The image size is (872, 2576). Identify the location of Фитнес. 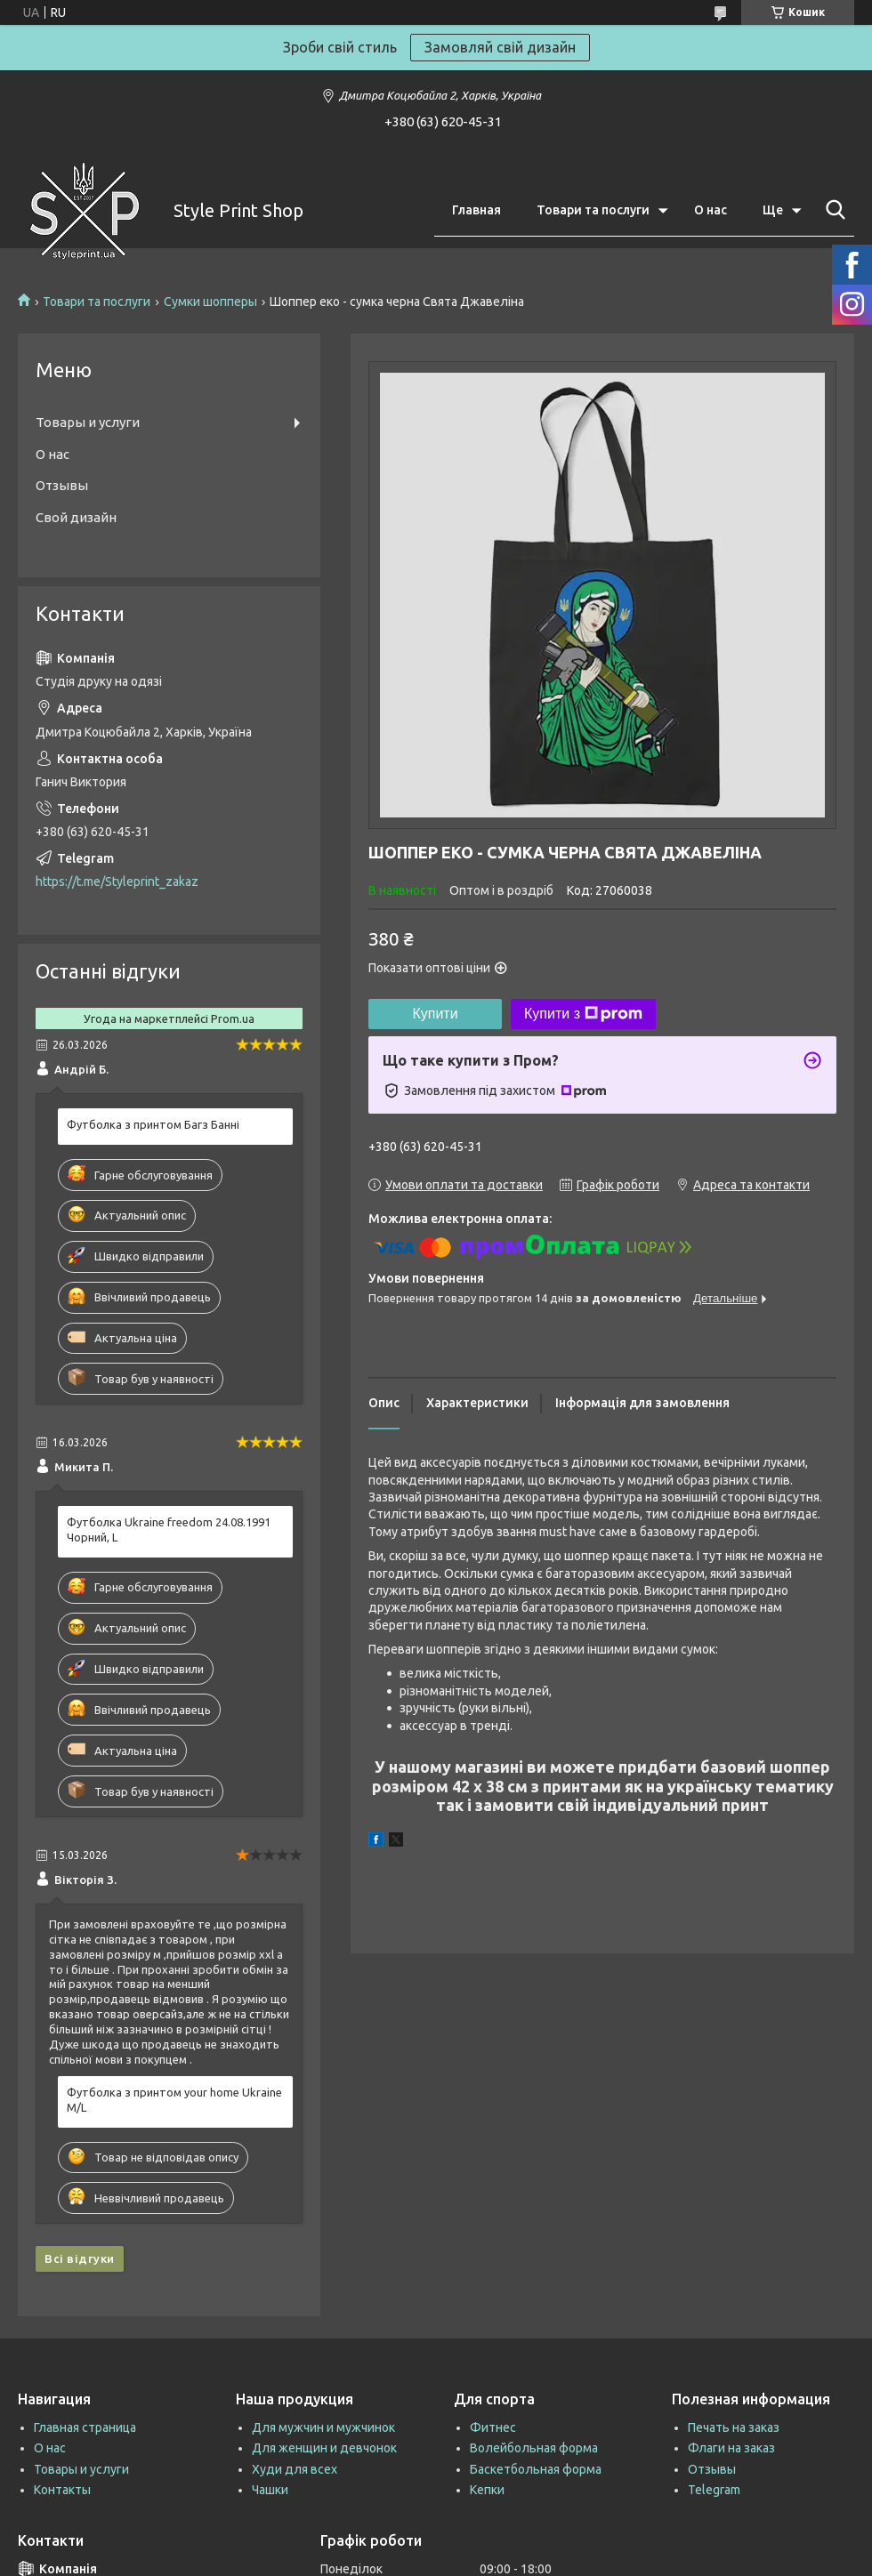
(493, 2427).